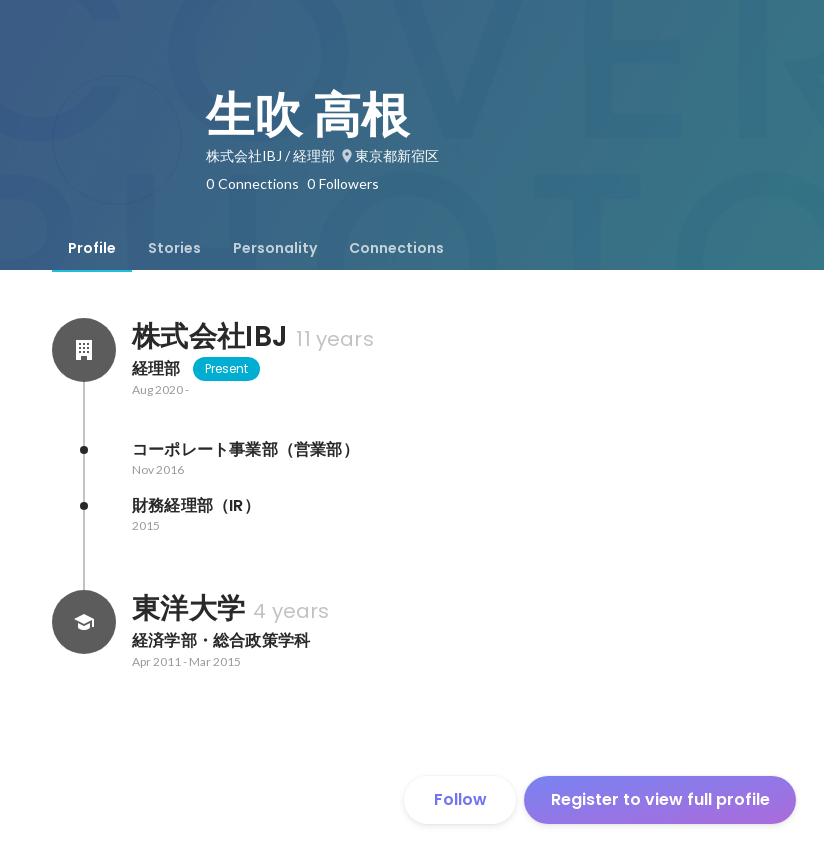 Image resolution: width=824 pixels, height=846 pixels. I want to click on [About 株式会社IBJ], so click(84, 350).